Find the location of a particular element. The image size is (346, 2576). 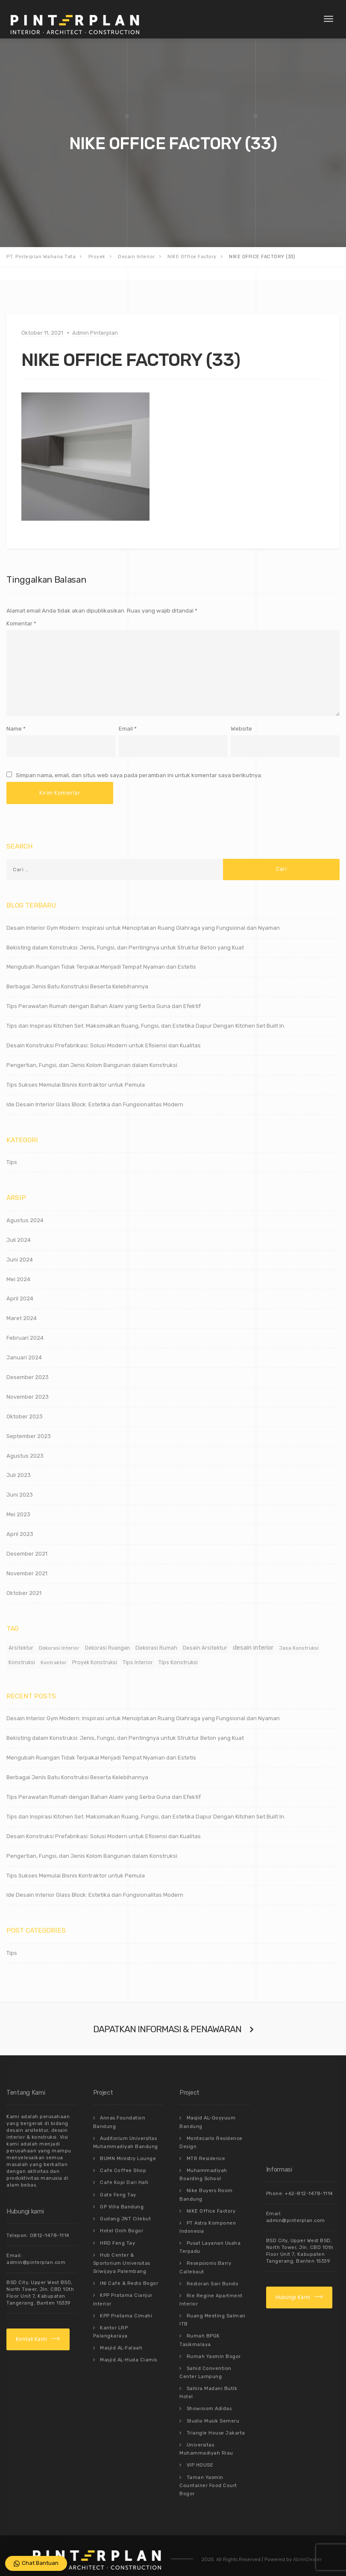

Kontraktor [Kontraktor (11 item)] is located at coordinates (54, 1653).